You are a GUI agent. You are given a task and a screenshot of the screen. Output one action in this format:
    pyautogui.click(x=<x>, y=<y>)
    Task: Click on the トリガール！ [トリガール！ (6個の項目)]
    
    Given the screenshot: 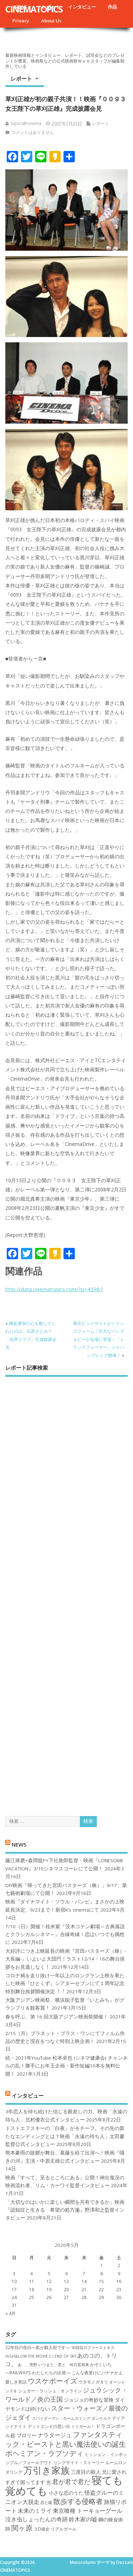 What is the action you would take?
    pyautogui.click(x=83, y=2426)
    